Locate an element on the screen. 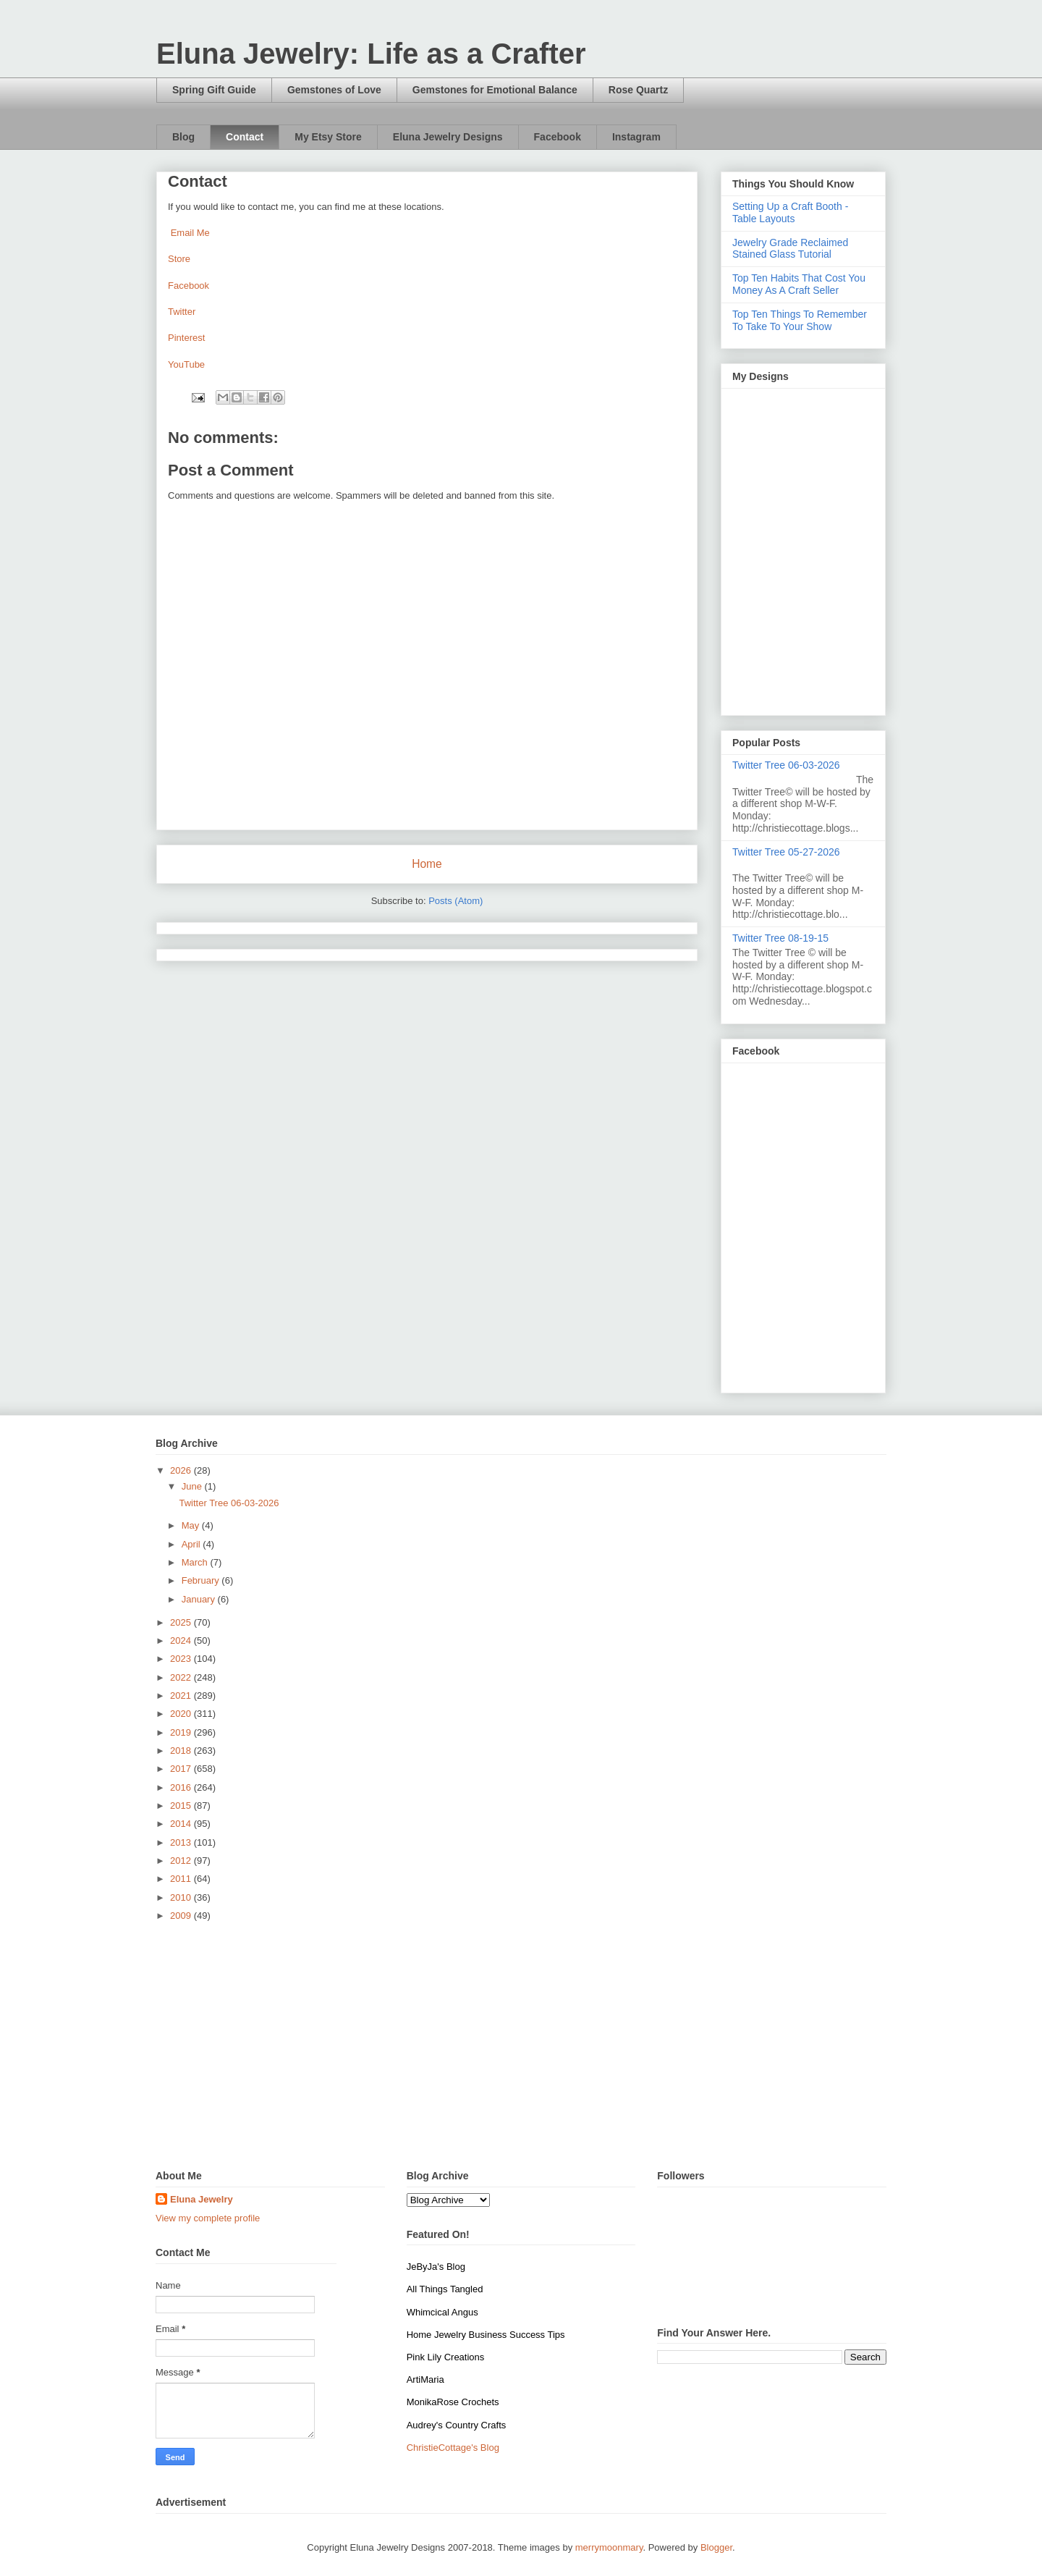  2020 is located at coordinates (182, 1713).